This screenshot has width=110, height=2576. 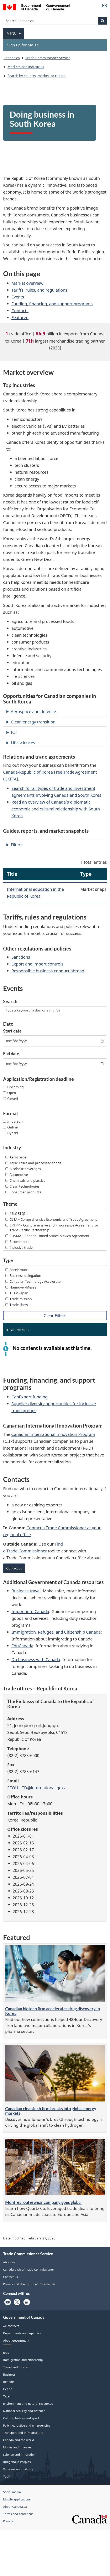 What do you see at coordinates (9, 2374) in the screenshot?
I see `Business` at bounding box center [9, 2374].